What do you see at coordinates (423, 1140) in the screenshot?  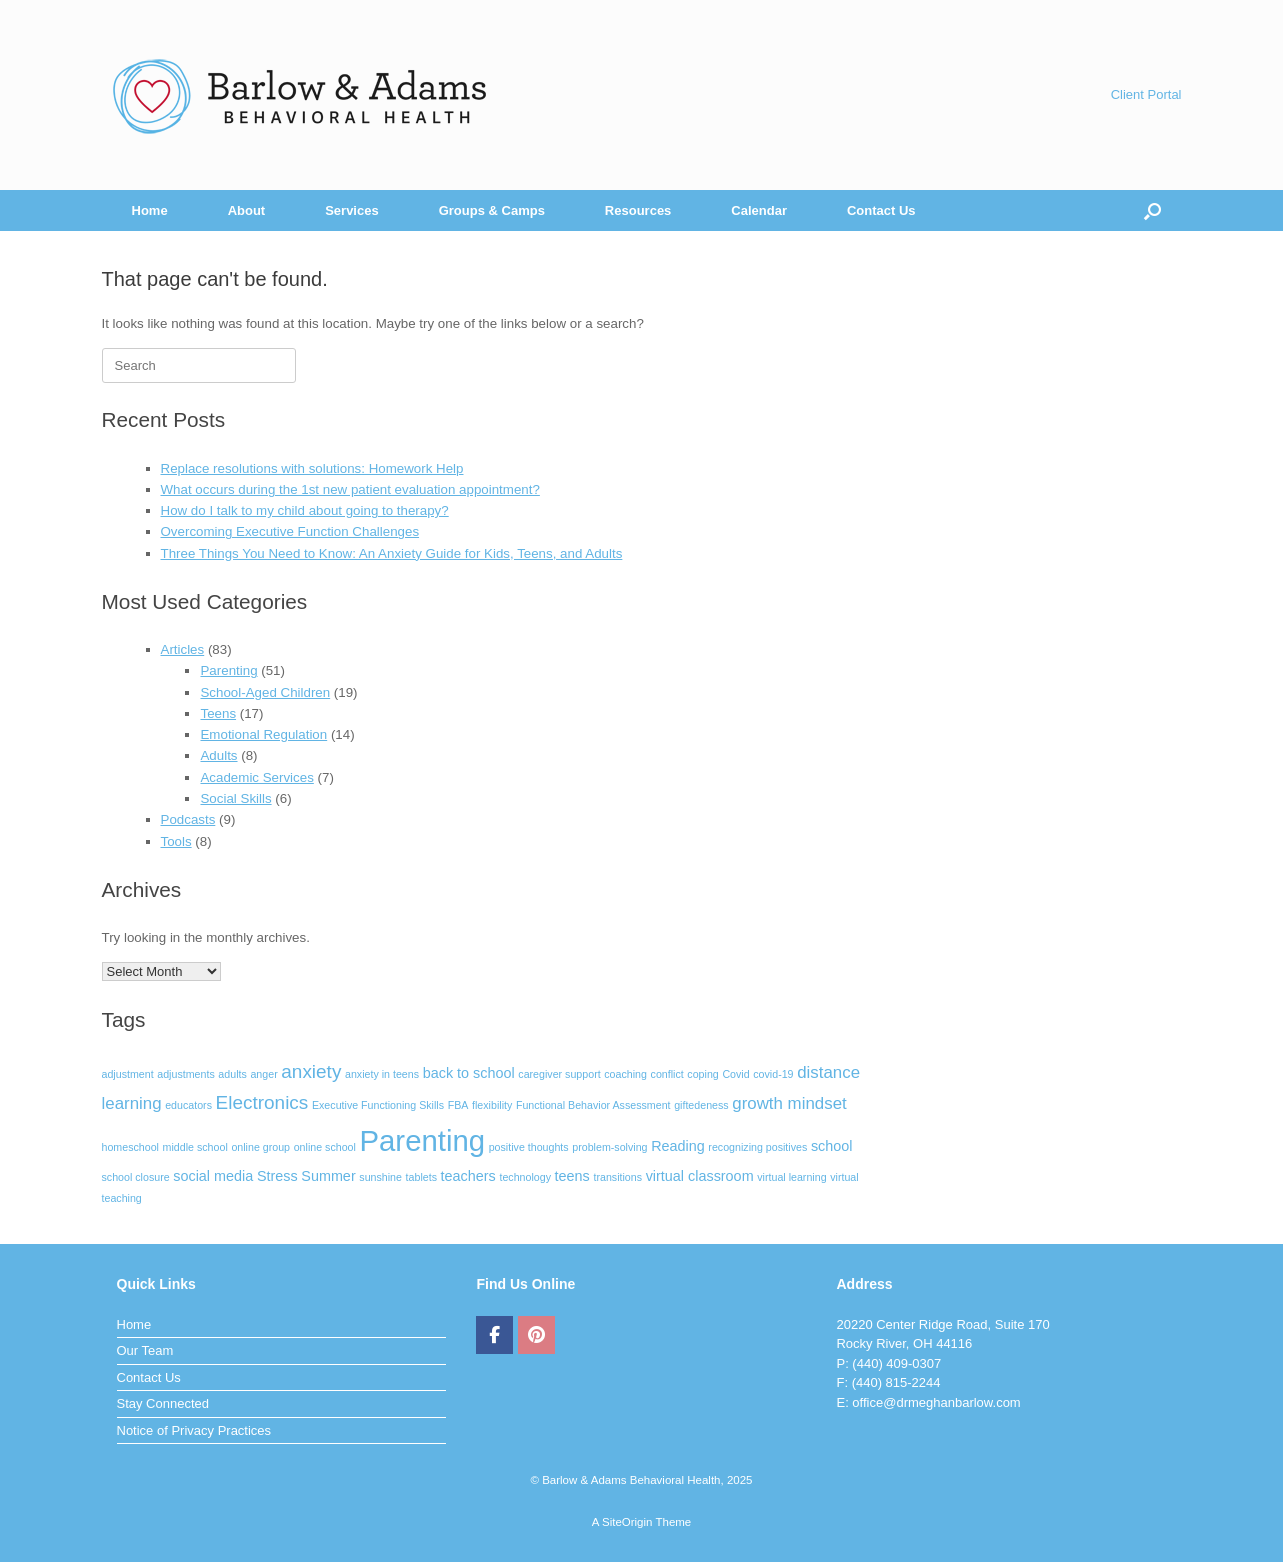 I see `Parenting [Parenting (15 items)]` at bounding box center [423, 1140].